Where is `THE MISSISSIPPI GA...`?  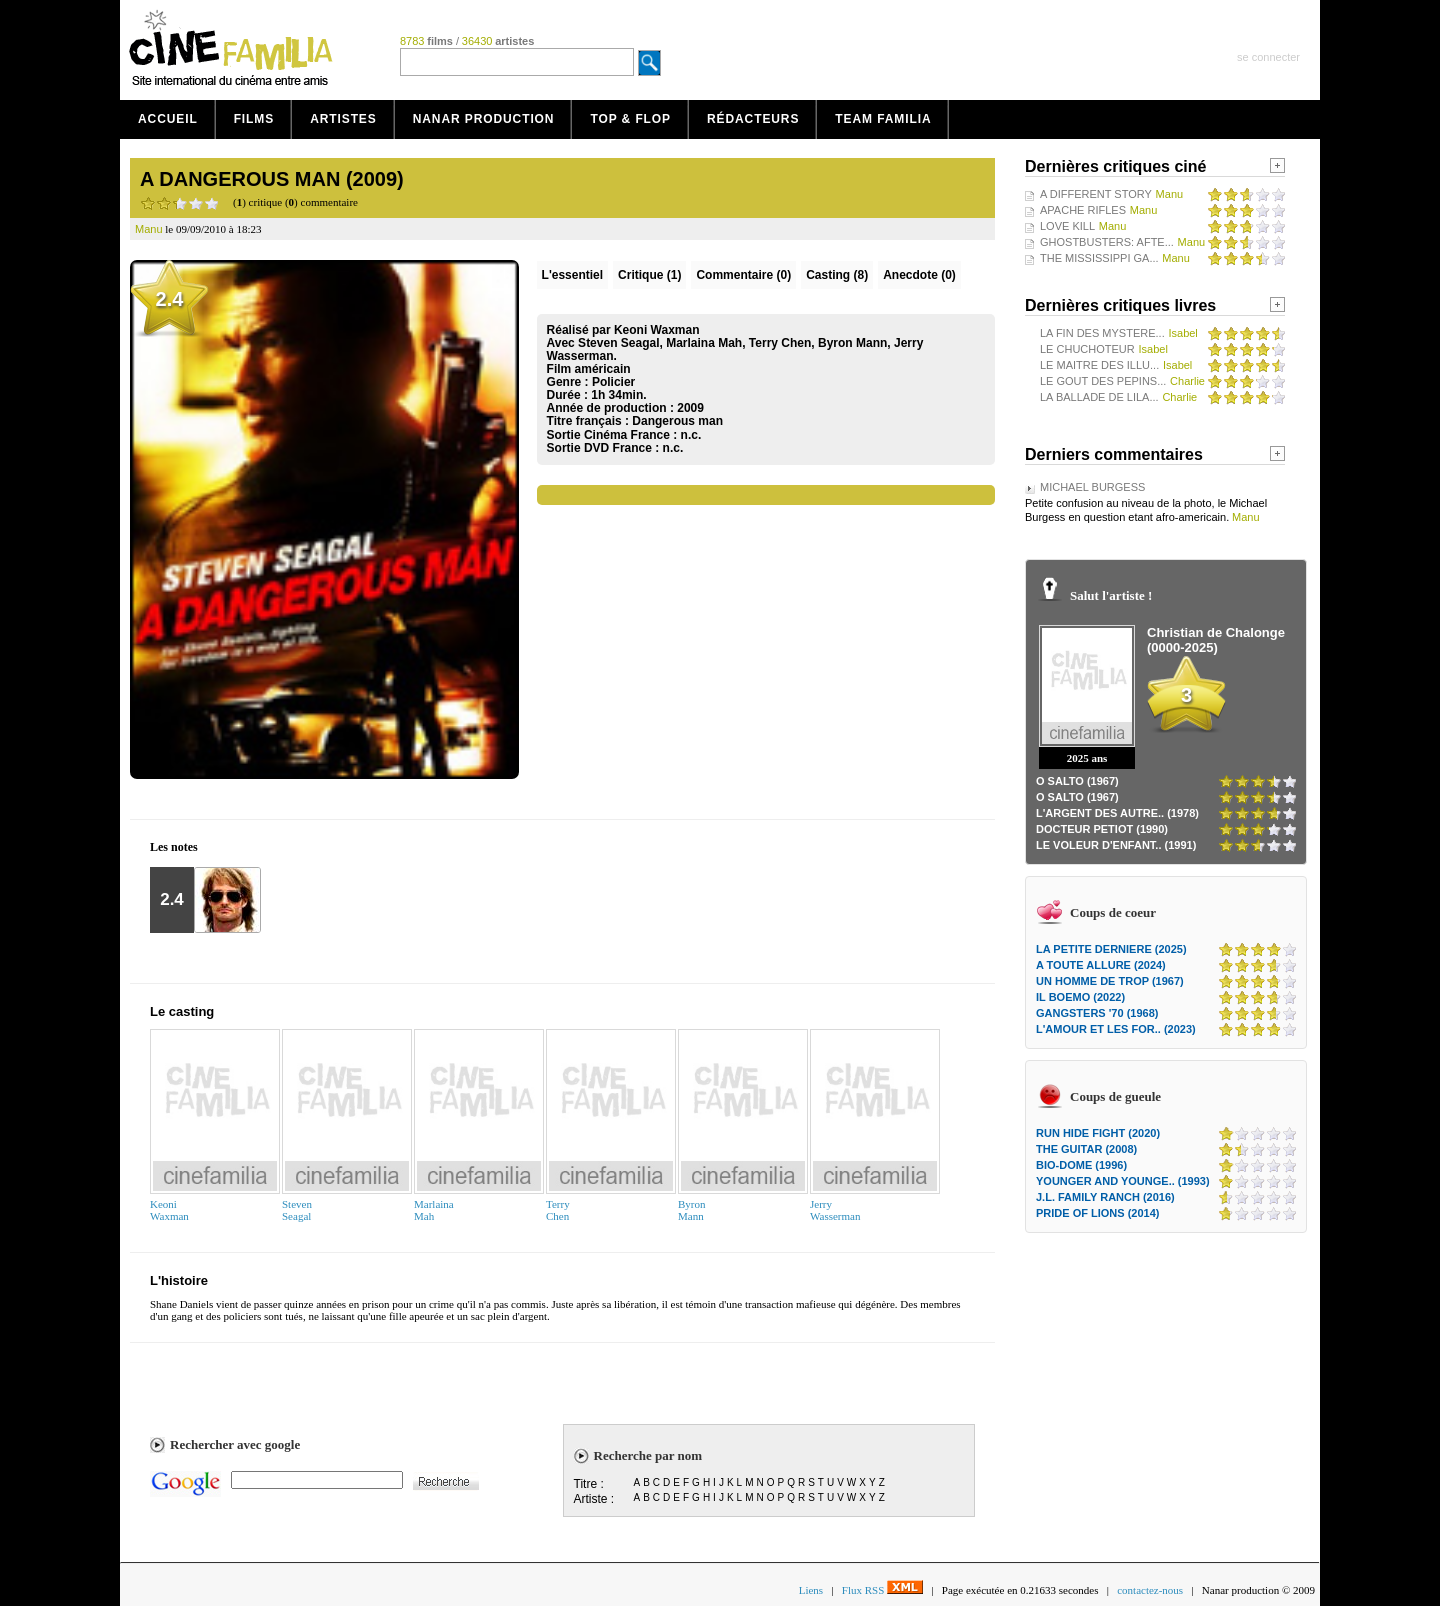
THE MISSISSIPPI GA... is located at coordinates (1099, 258).